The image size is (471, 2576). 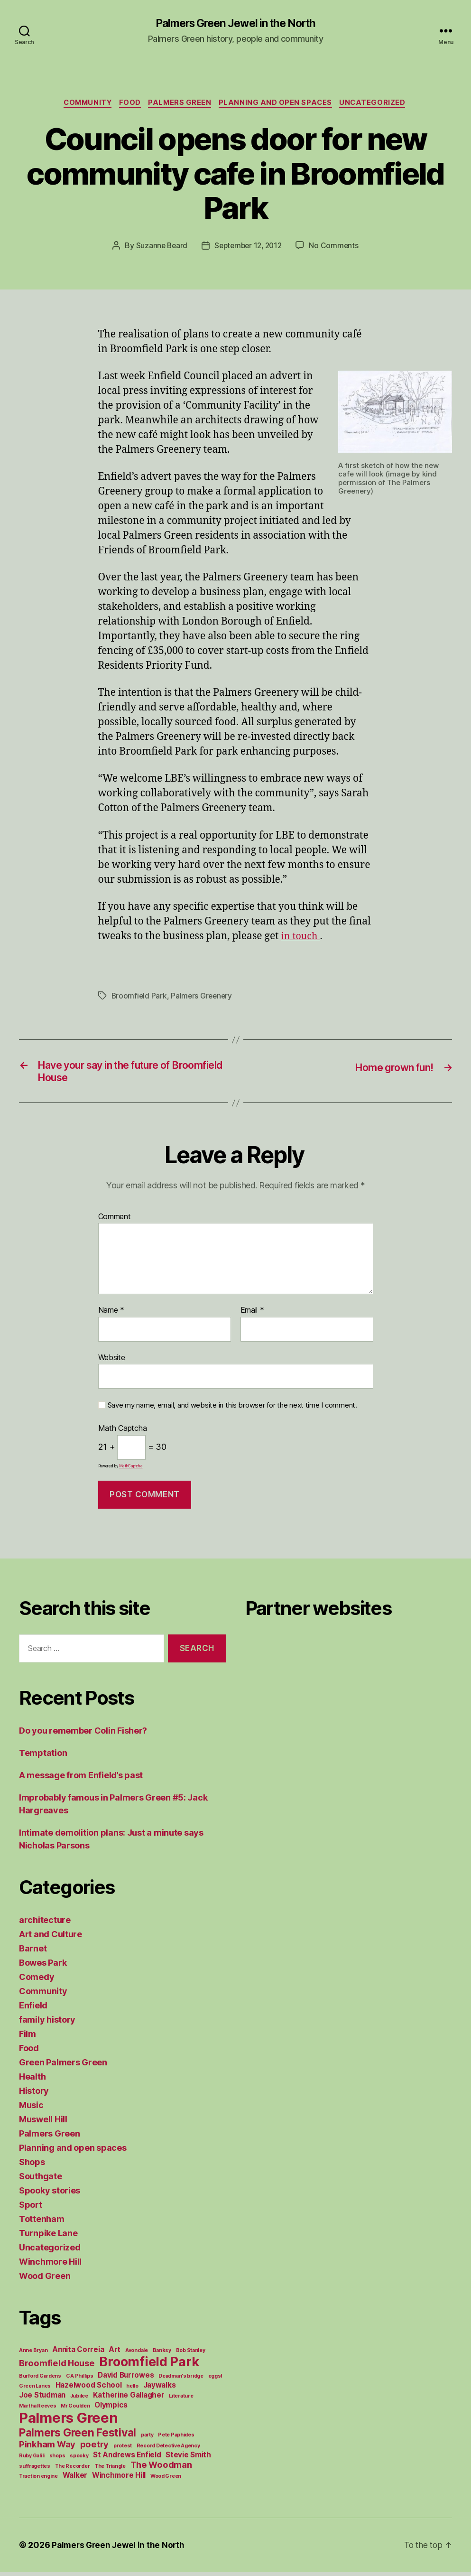 I want to click on A message from Enfield’s past, so click(x=81, y=1779).